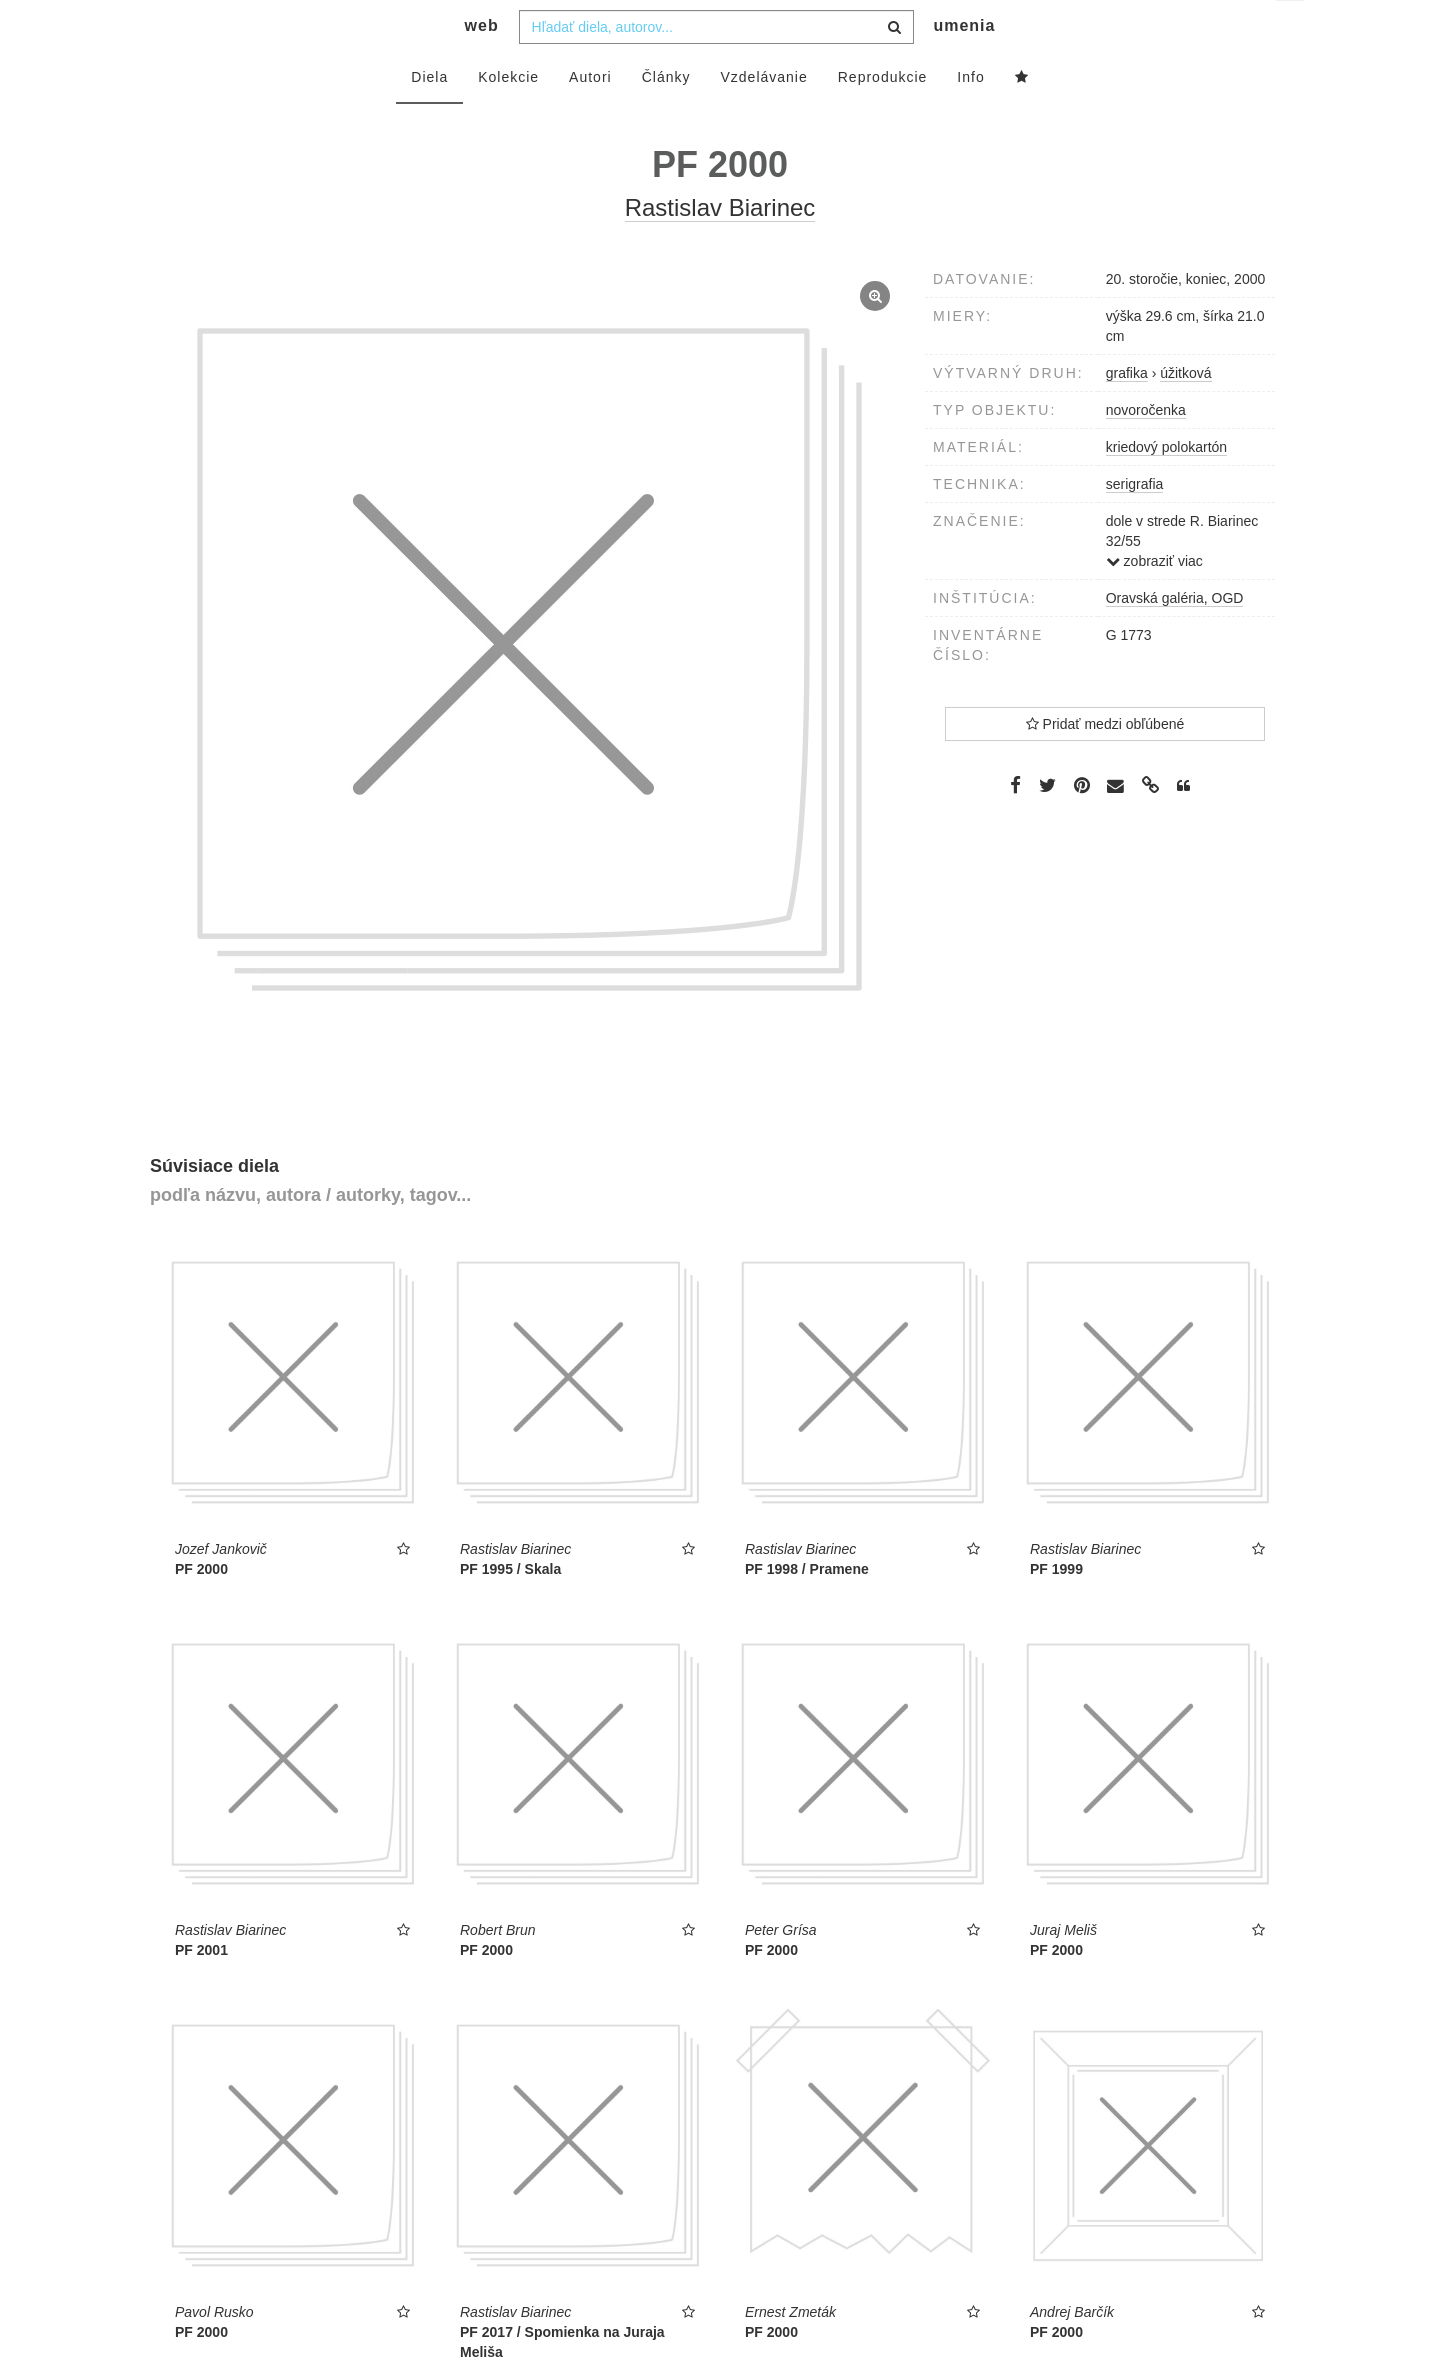 The image size is (1440, 2380). Describe the element at coordinates (1146, 450) in the screenshot. I see `novoročenka` at that location.